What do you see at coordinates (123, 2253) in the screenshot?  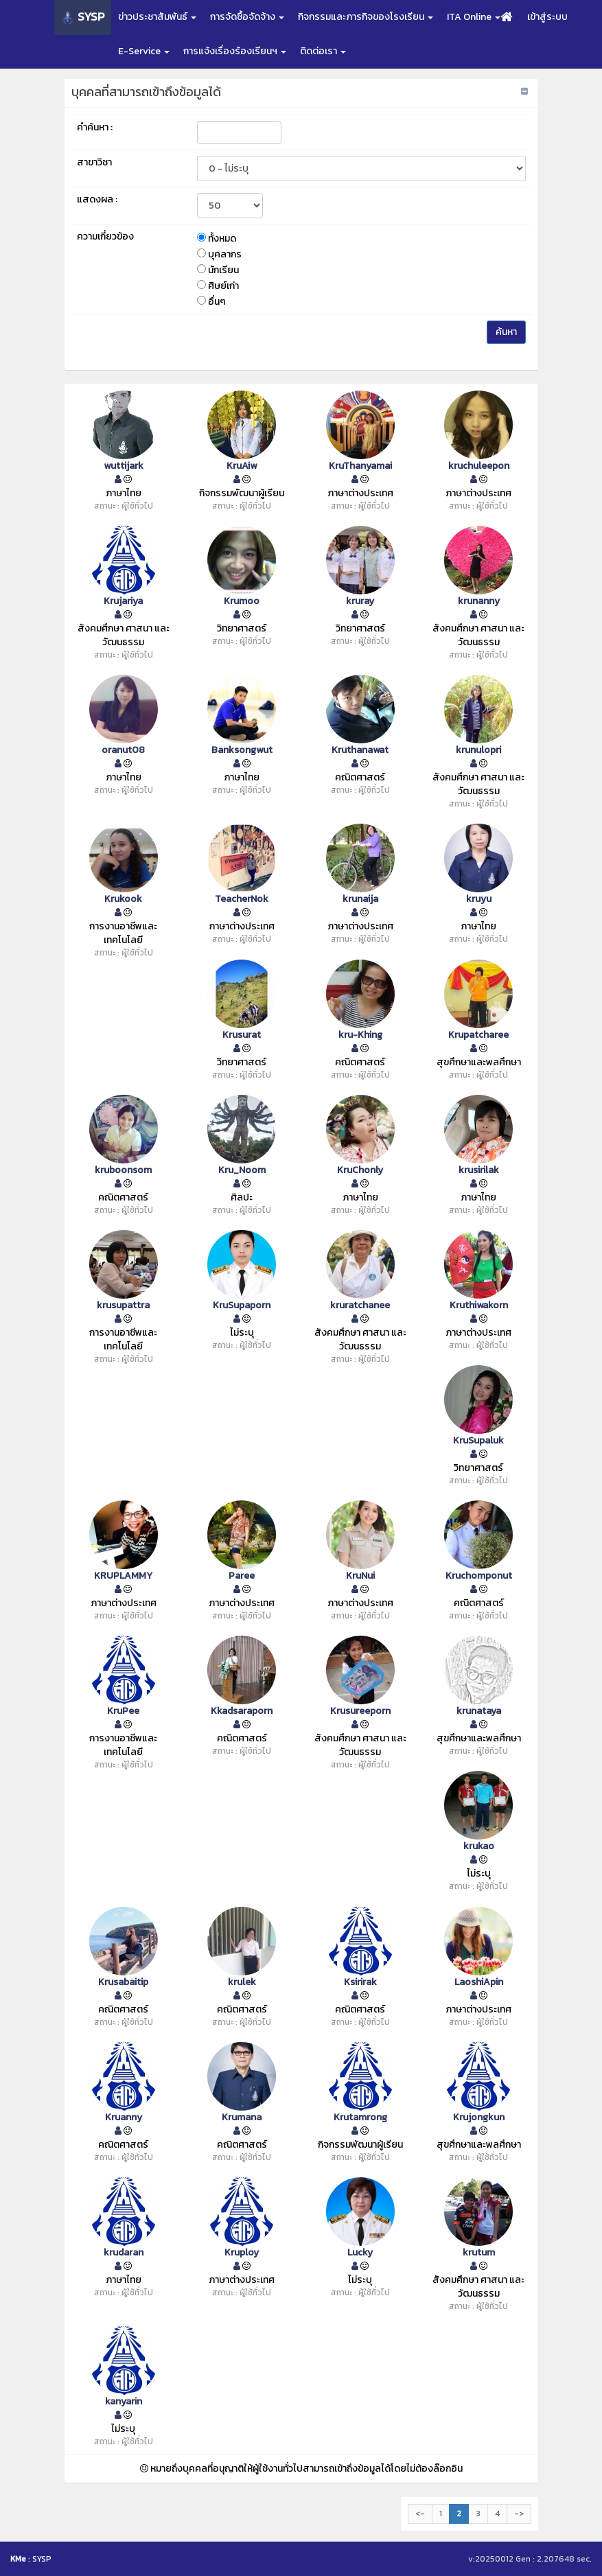 I see `krudaran` at bounding box center [123, 2253].